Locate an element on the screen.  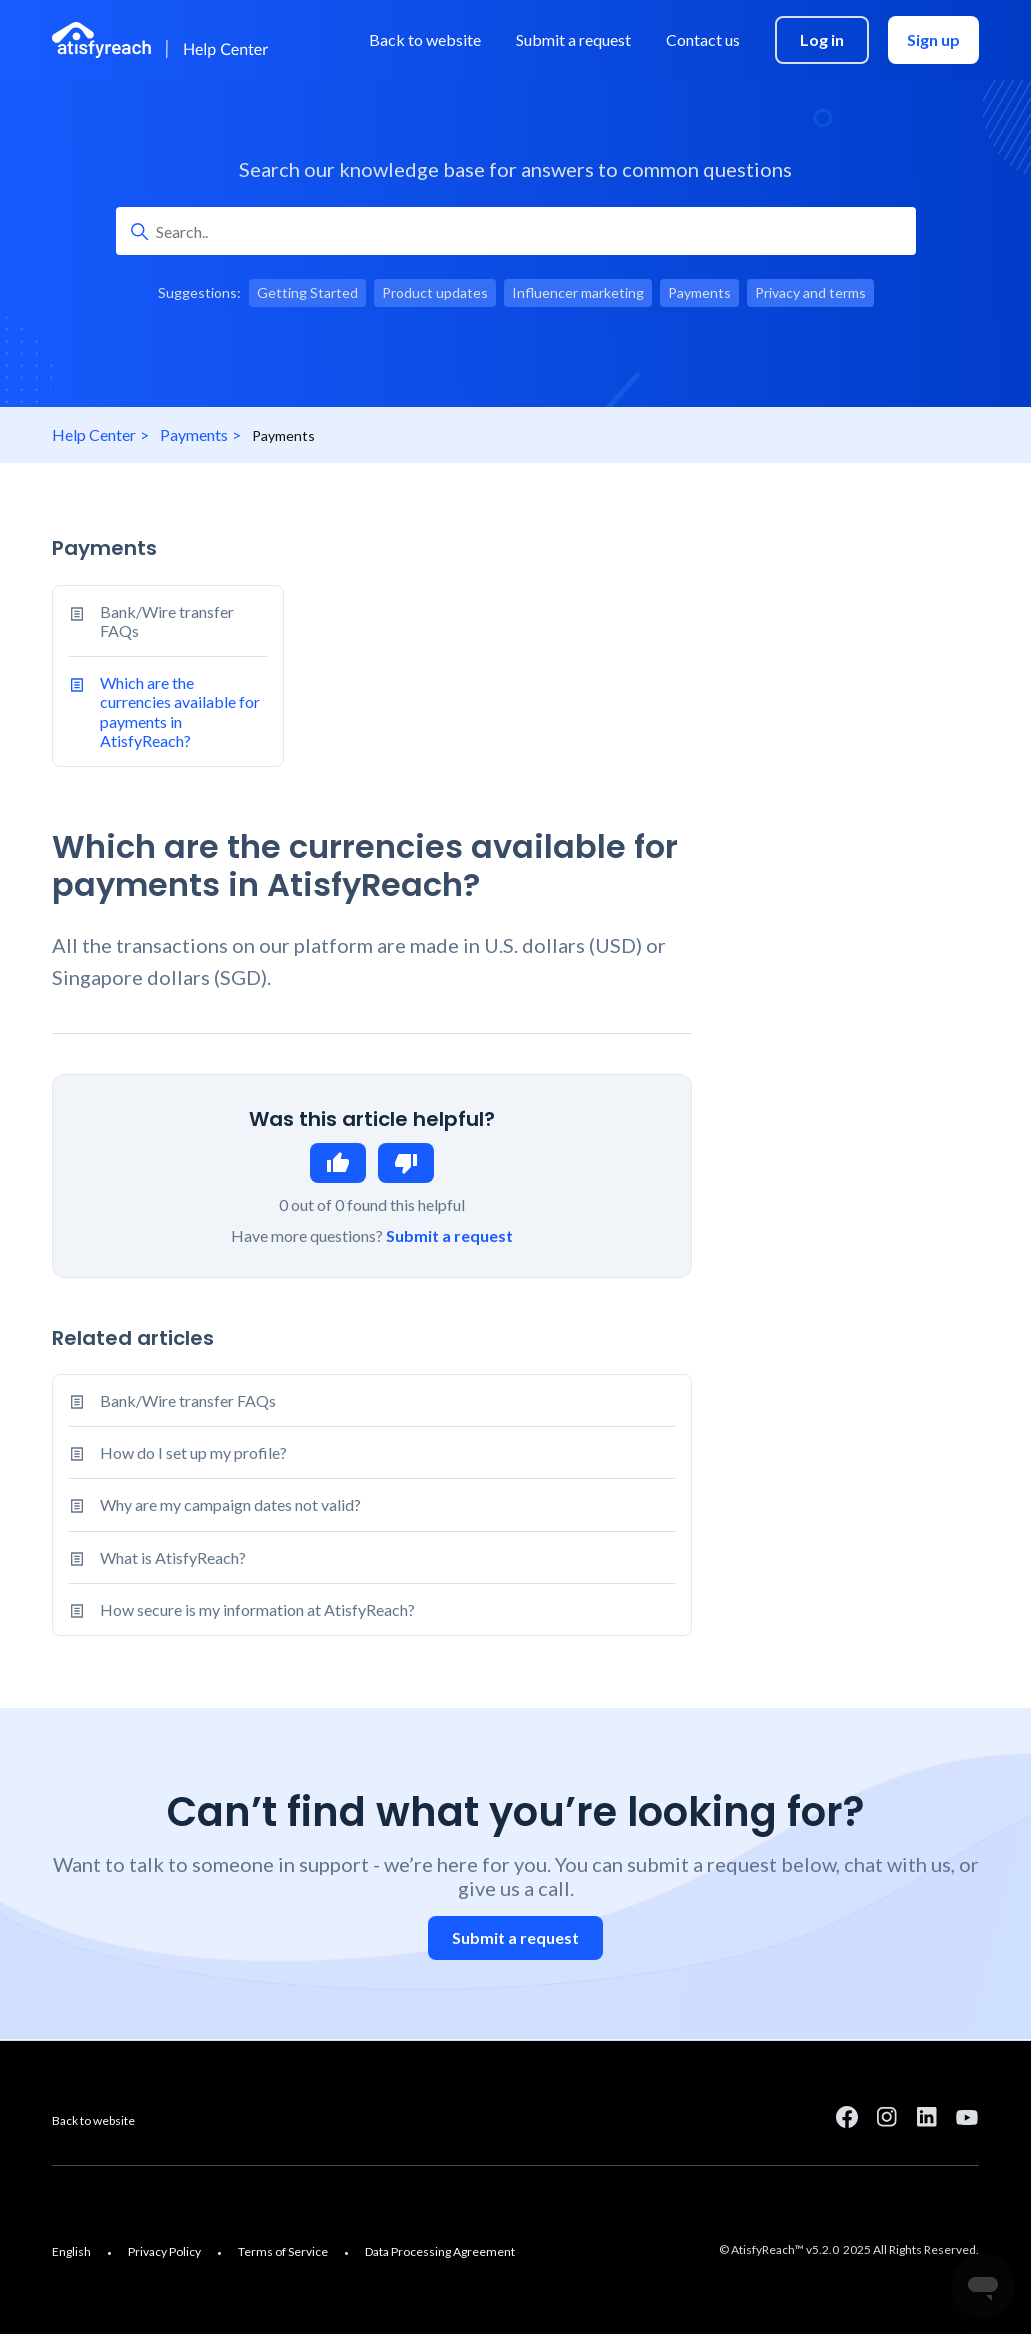
Sign up [menuitem] is located at coordinates (933, 39).